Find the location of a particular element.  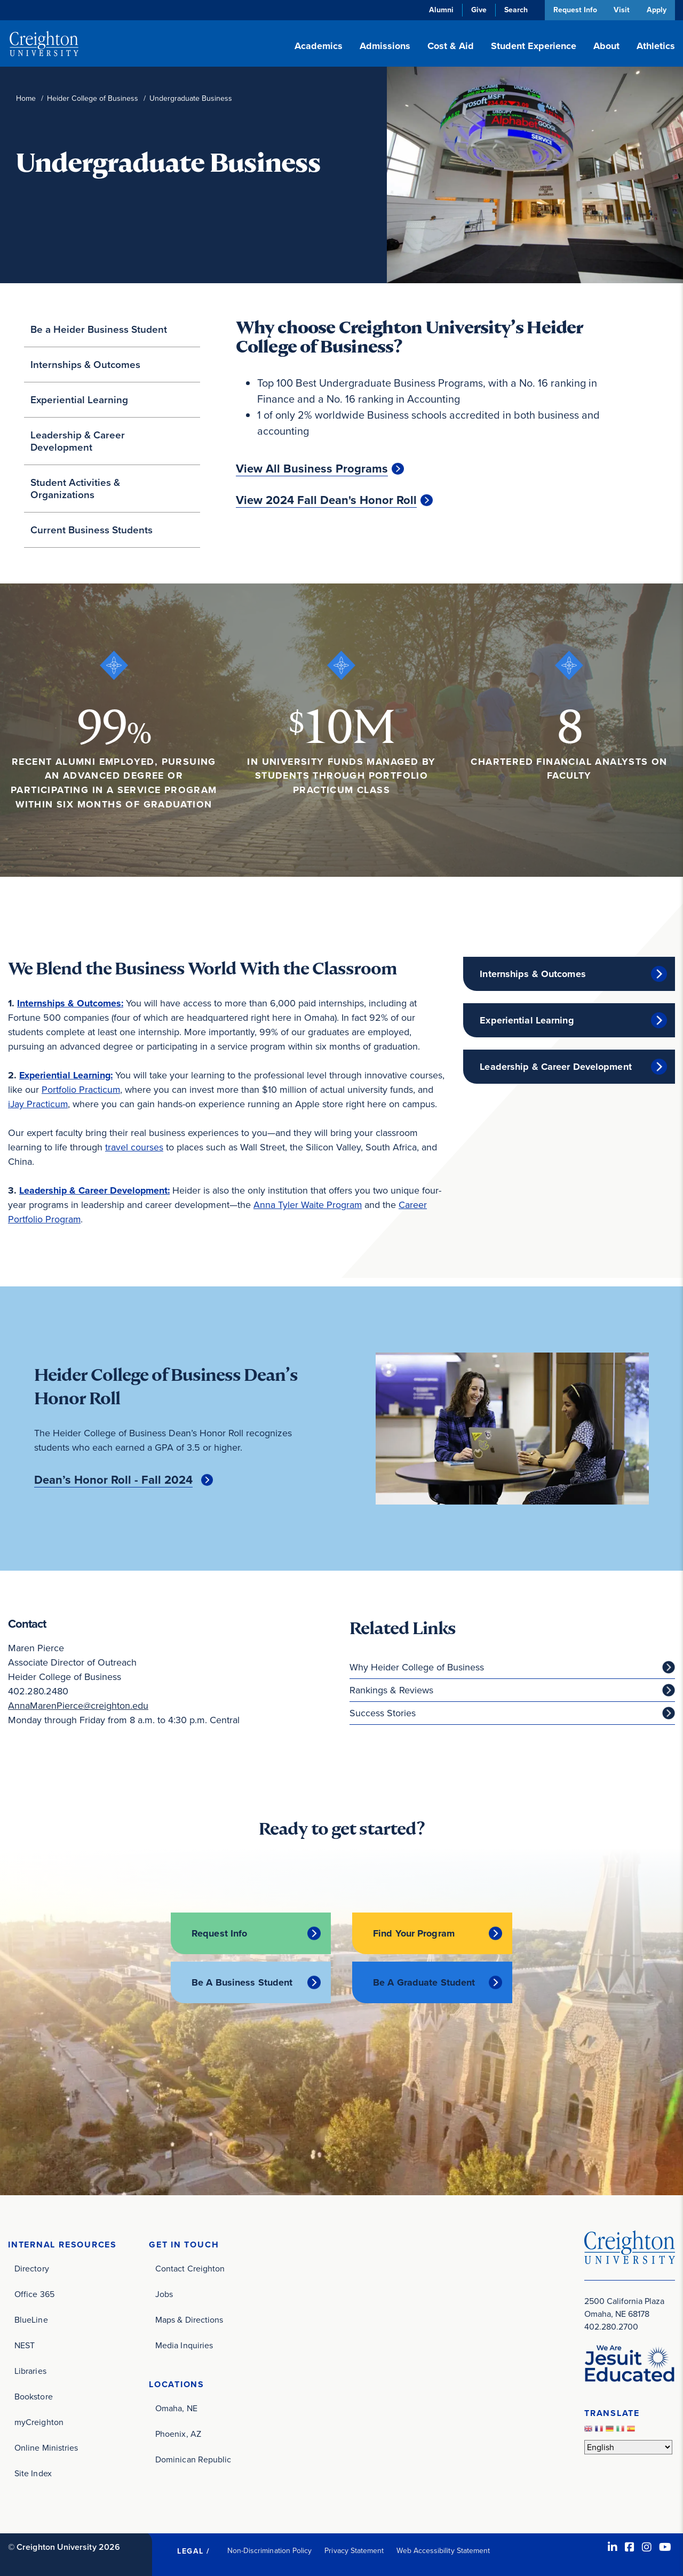

Media Inquiries is located at coordinates (184, 2345).